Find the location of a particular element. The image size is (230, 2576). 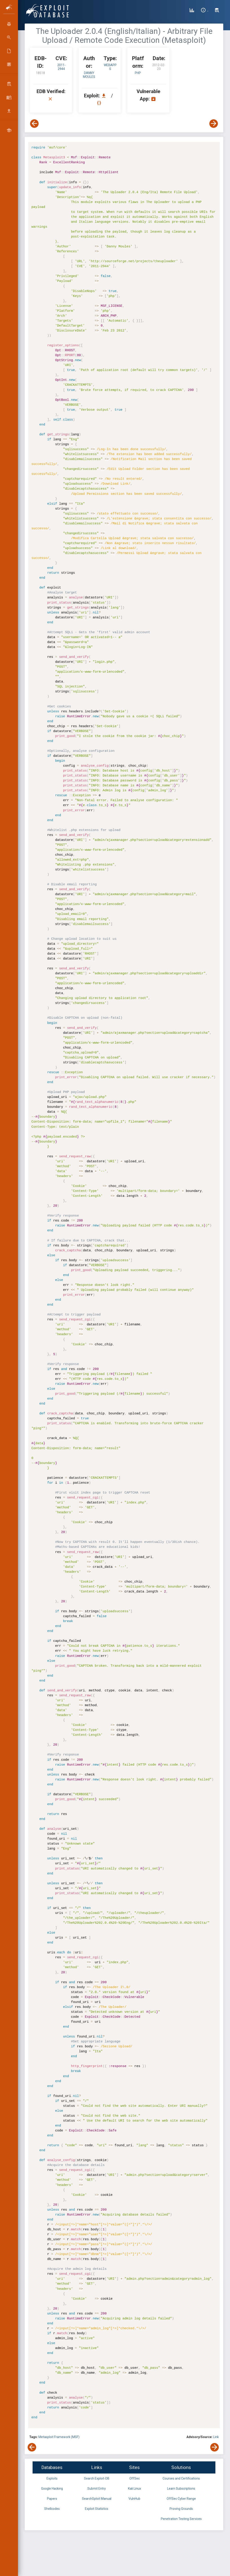

Courses and Certifications is located at coordinates (181, 2478).